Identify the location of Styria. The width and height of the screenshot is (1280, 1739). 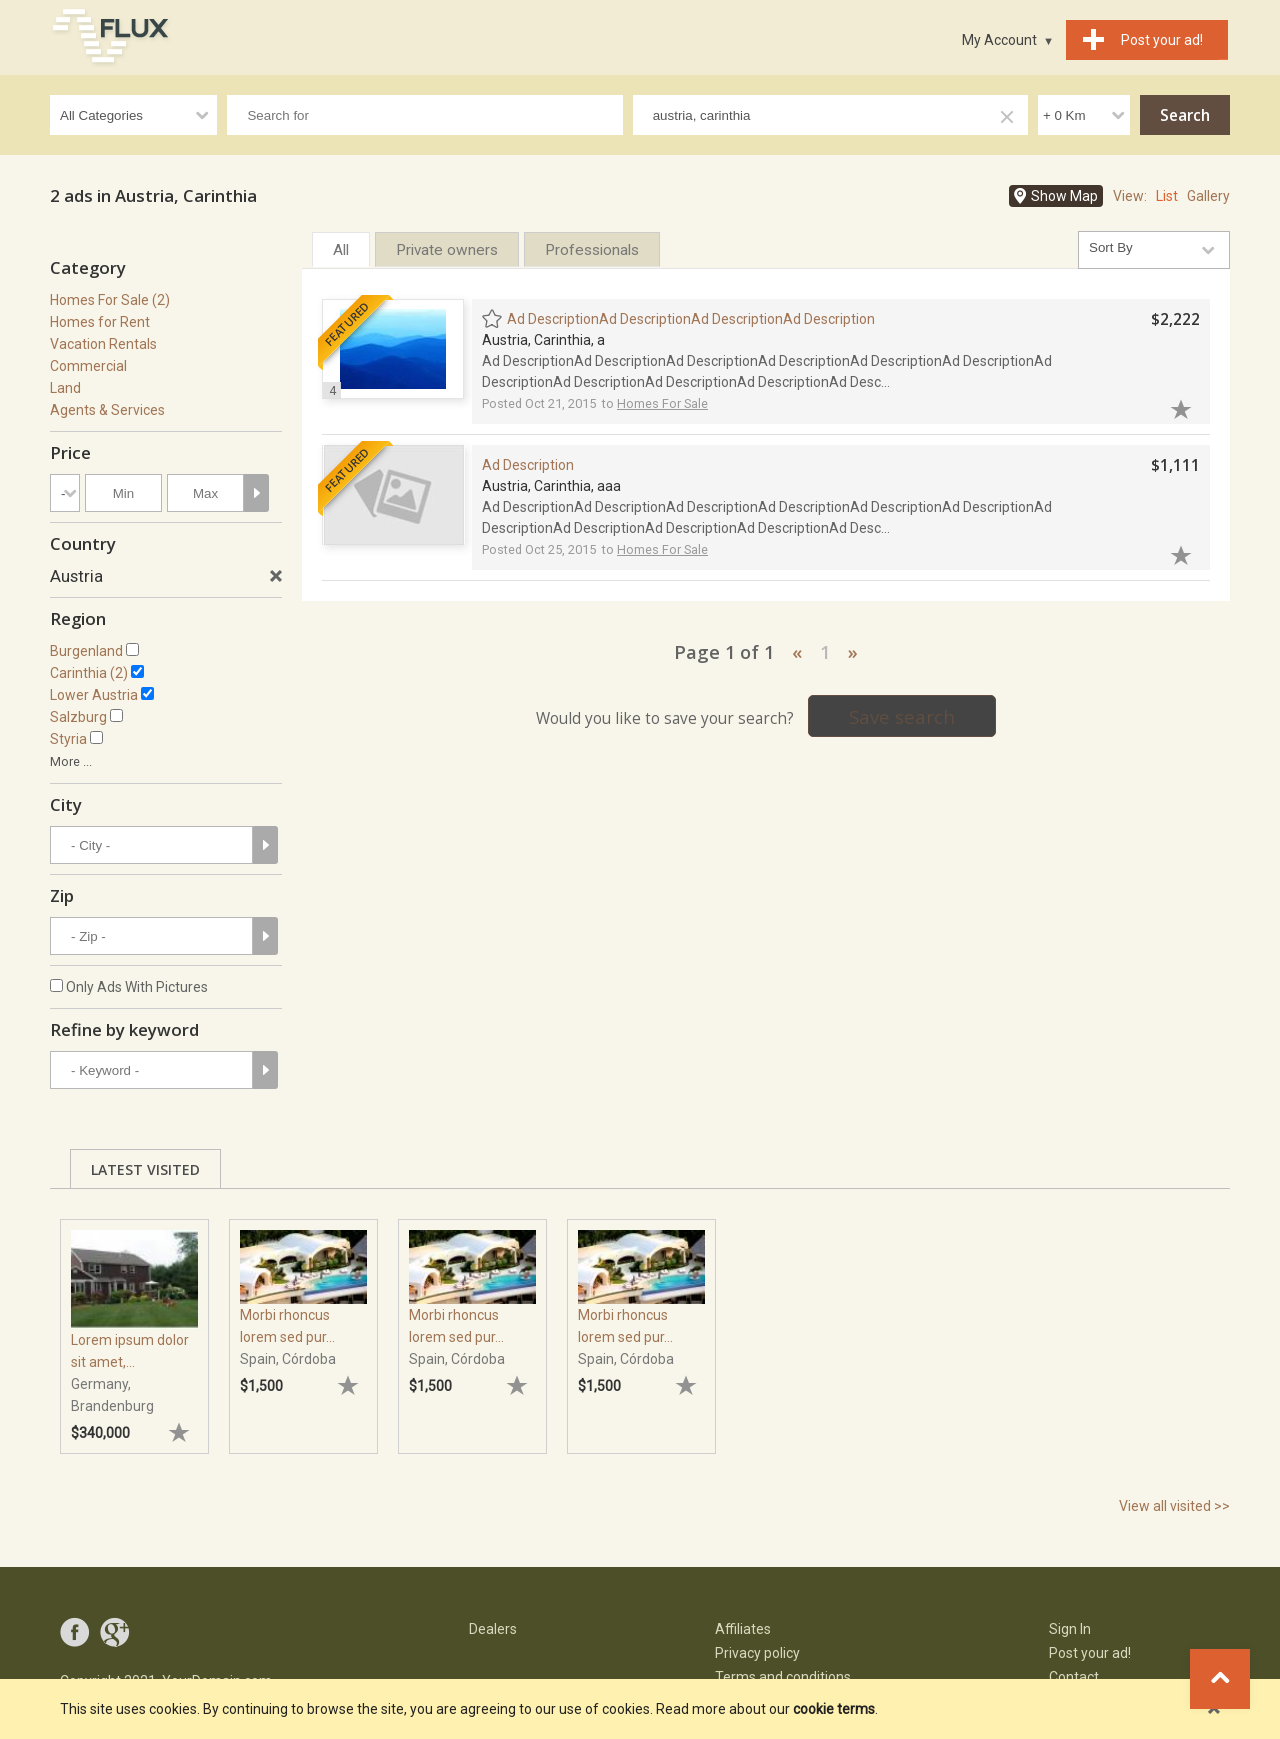
(68, 739).